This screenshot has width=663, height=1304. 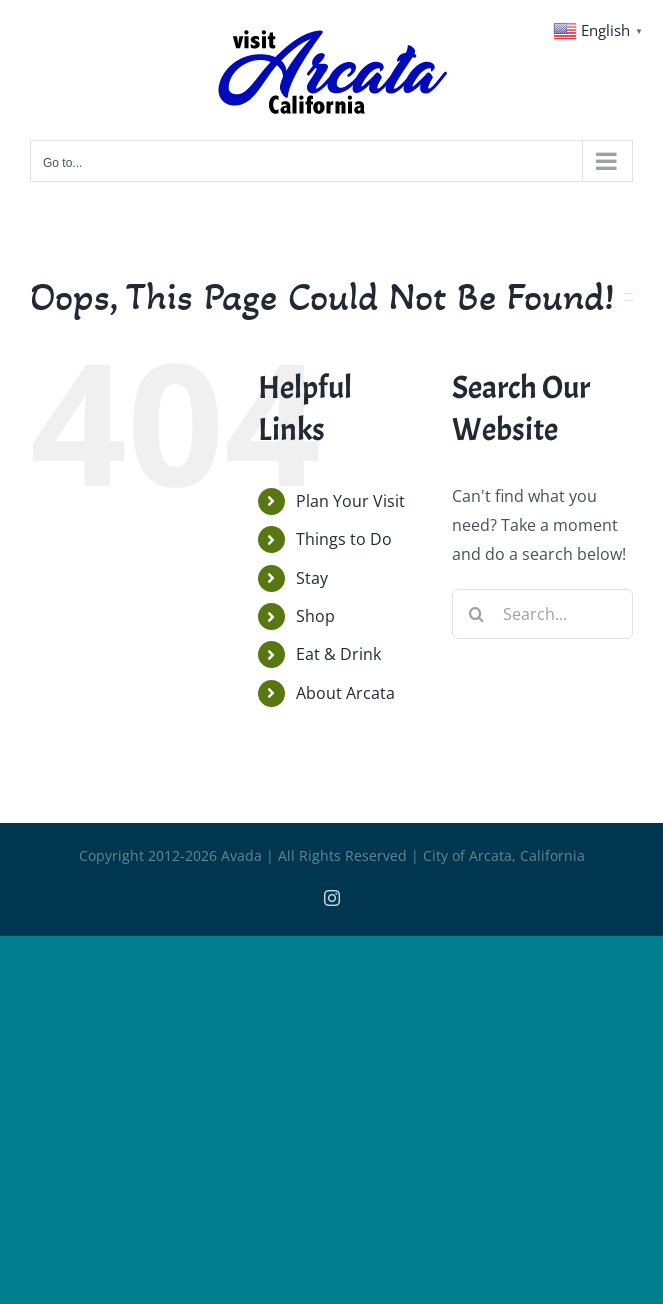 What do you see at coordinates (338, 654) in the screenshot?
I see `Eat & Drink` at bounding box center [338, 654].